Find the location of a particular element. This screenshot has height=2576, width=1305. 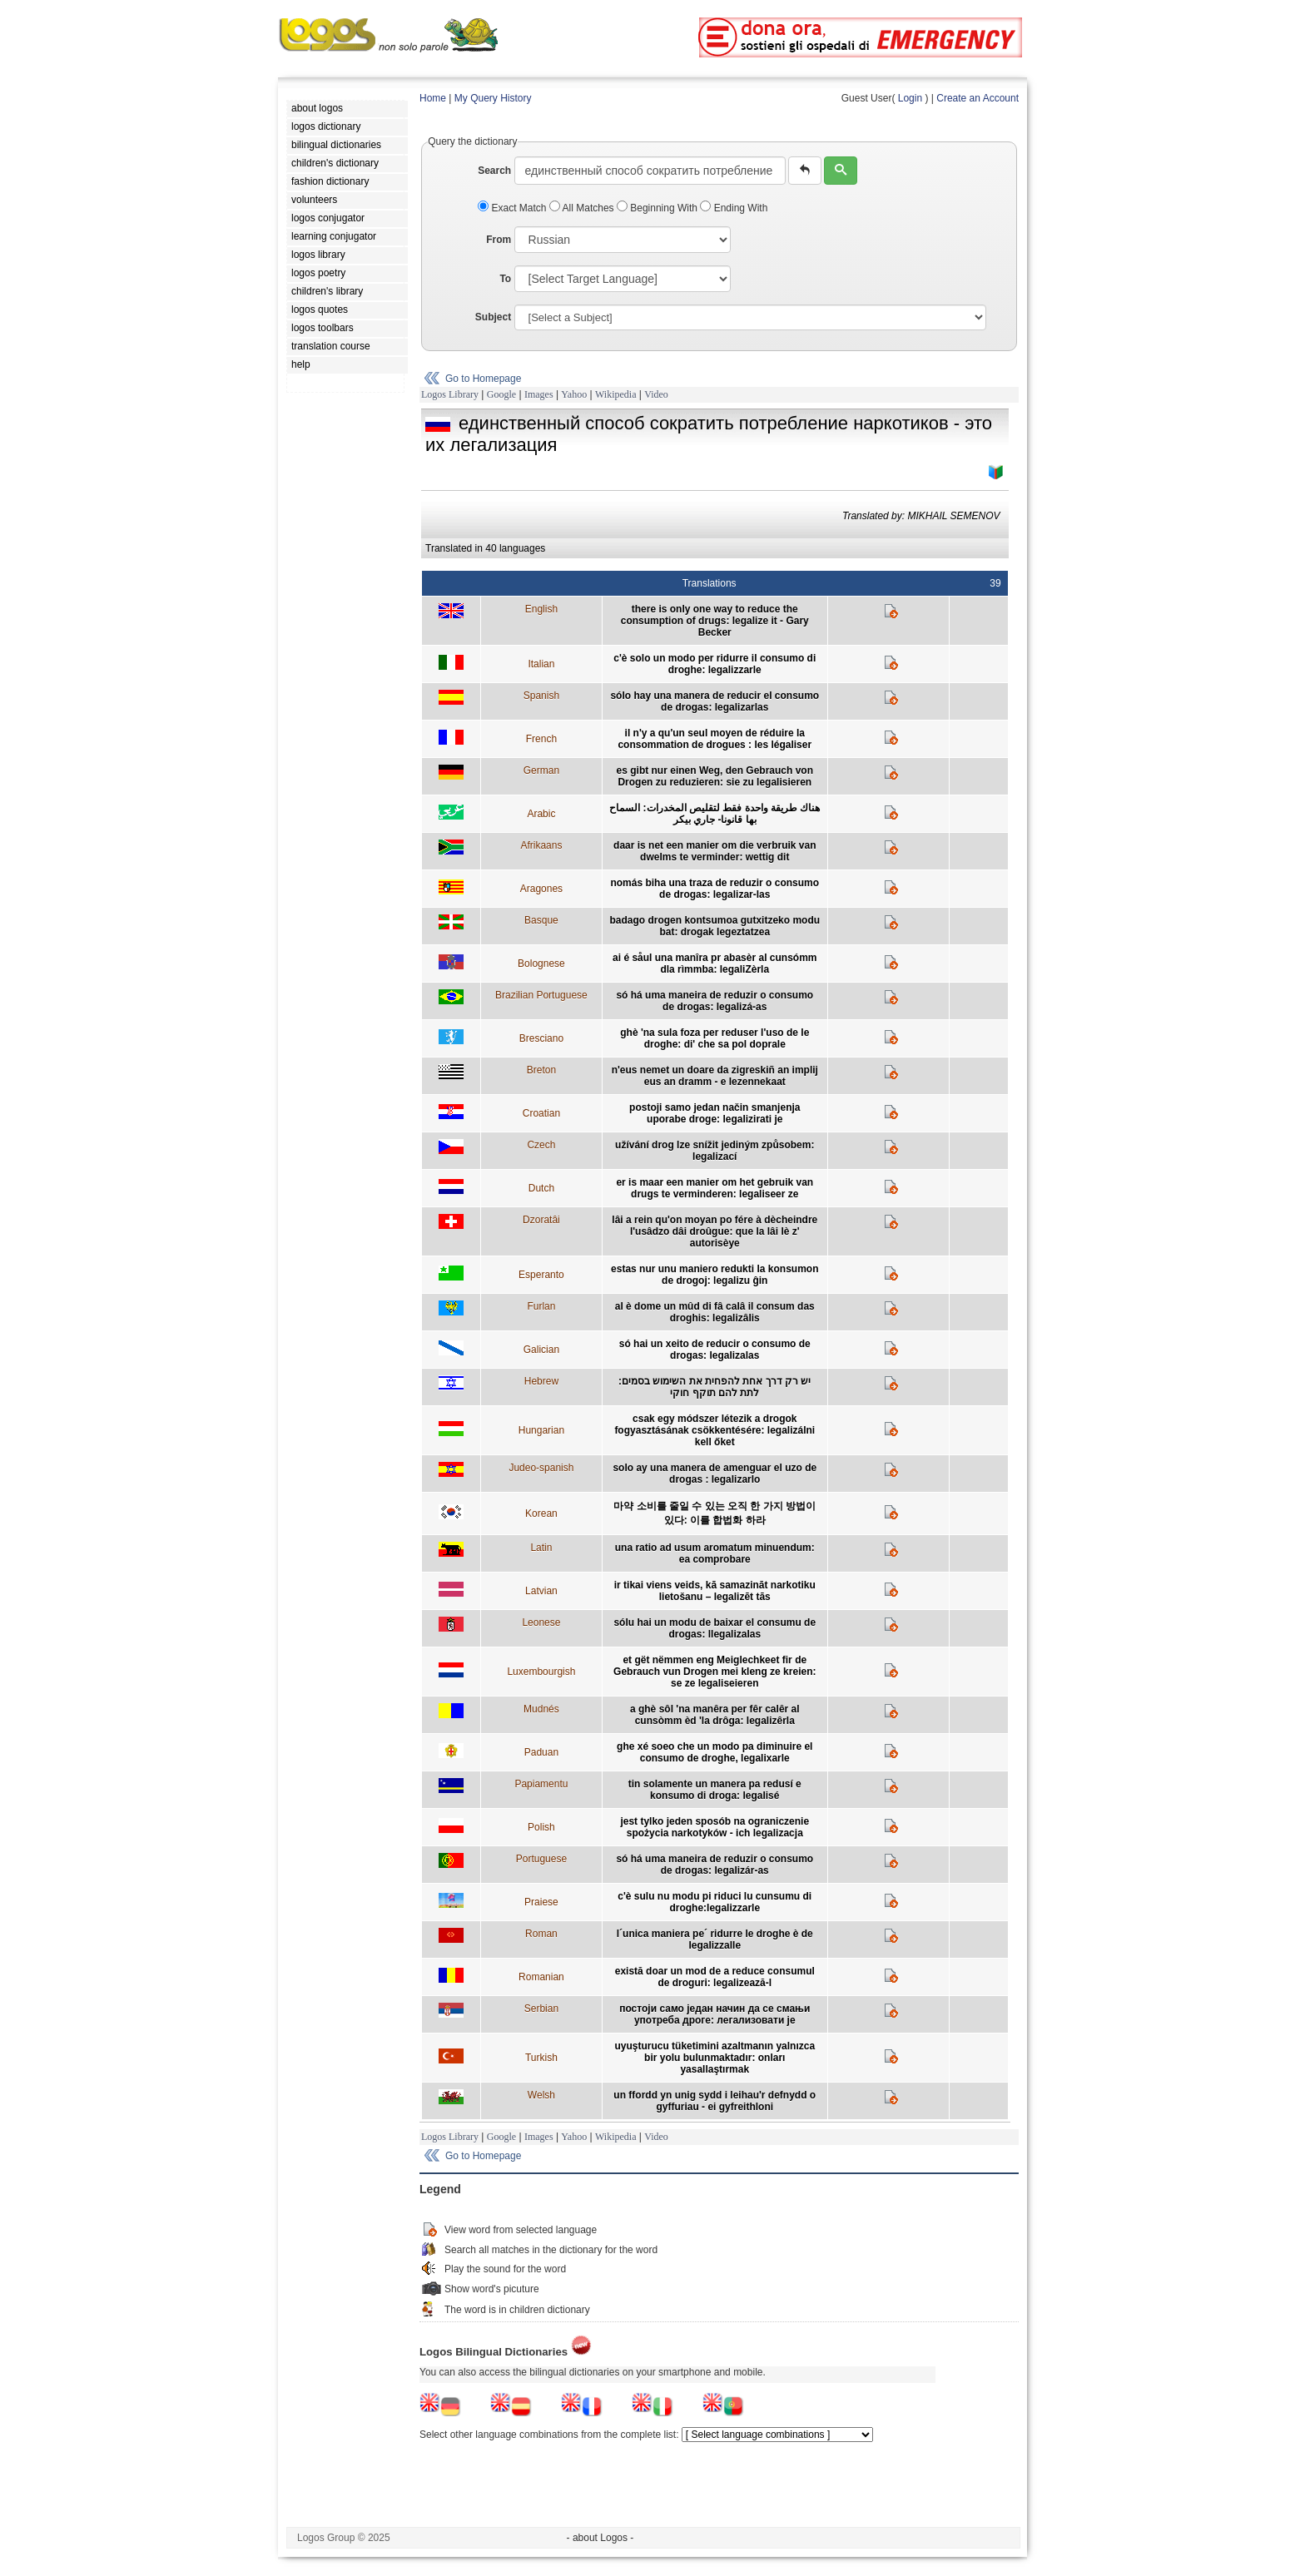

Brazilian Portuguese is located at coordinates (541, 995).